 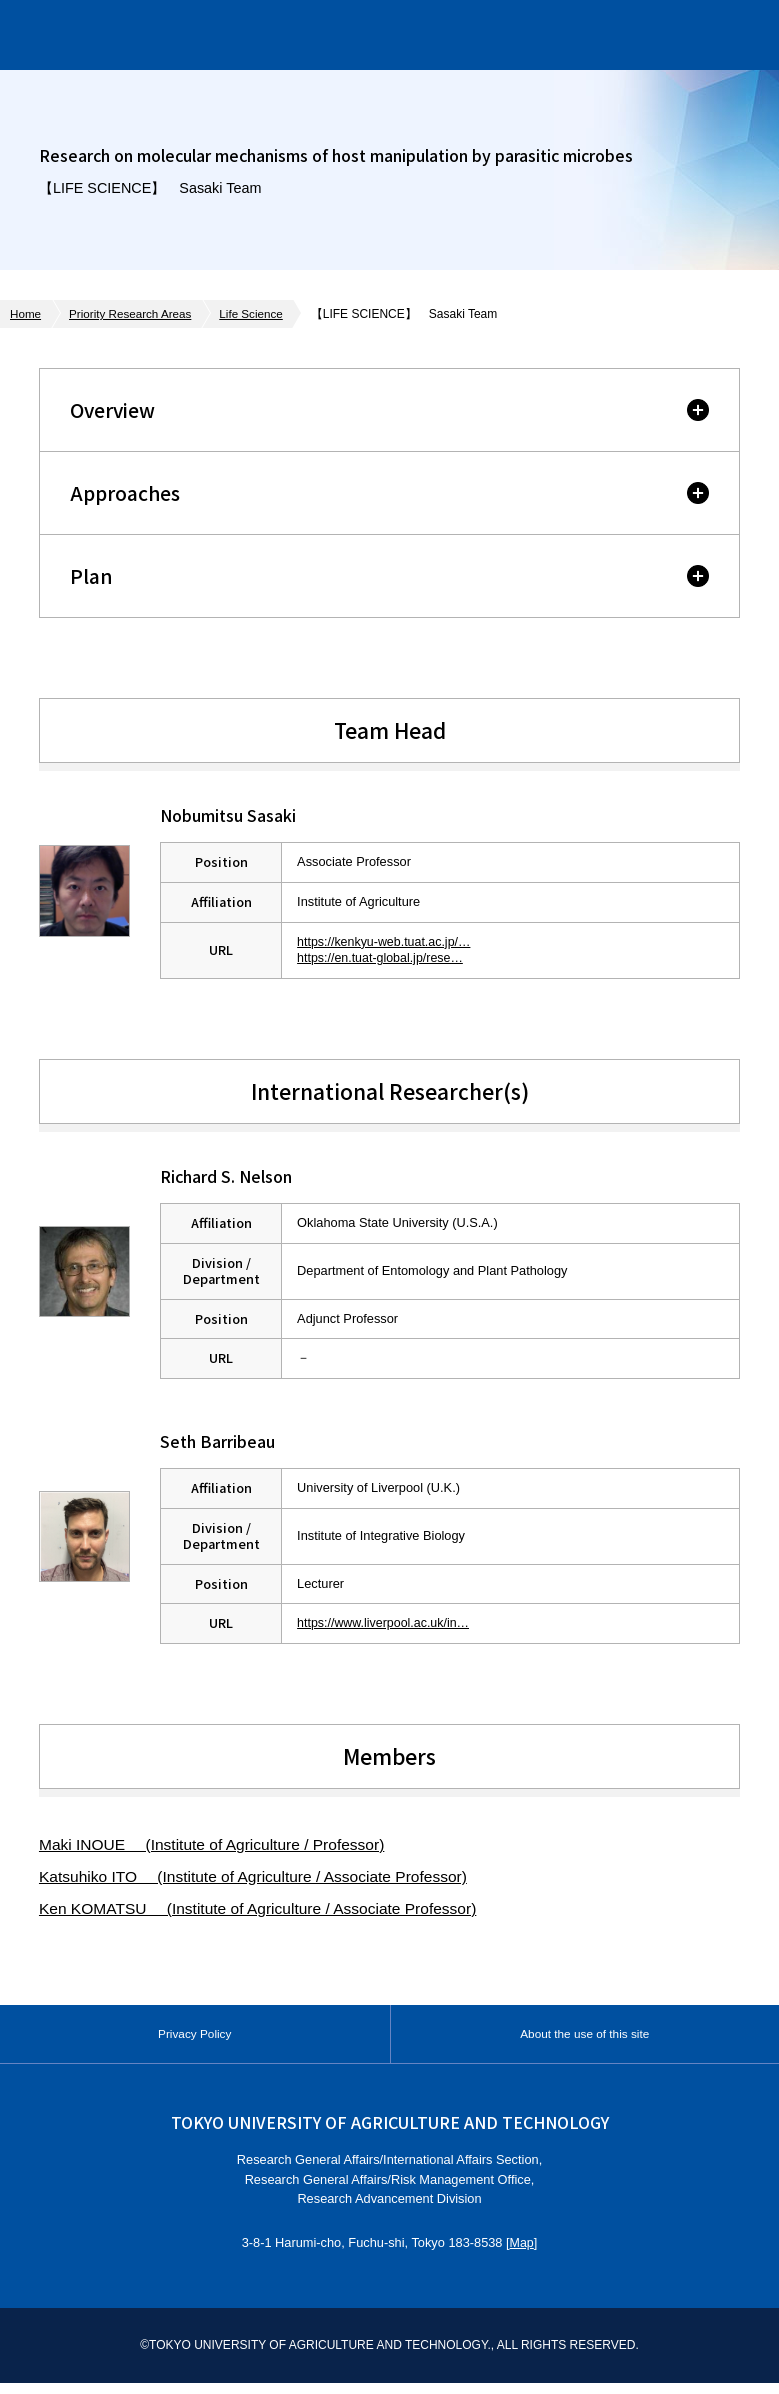 What do you see at coordinates (133, 314) in the screenshot?
I see `Priority Research Areas` at bounding box center [133, 314].